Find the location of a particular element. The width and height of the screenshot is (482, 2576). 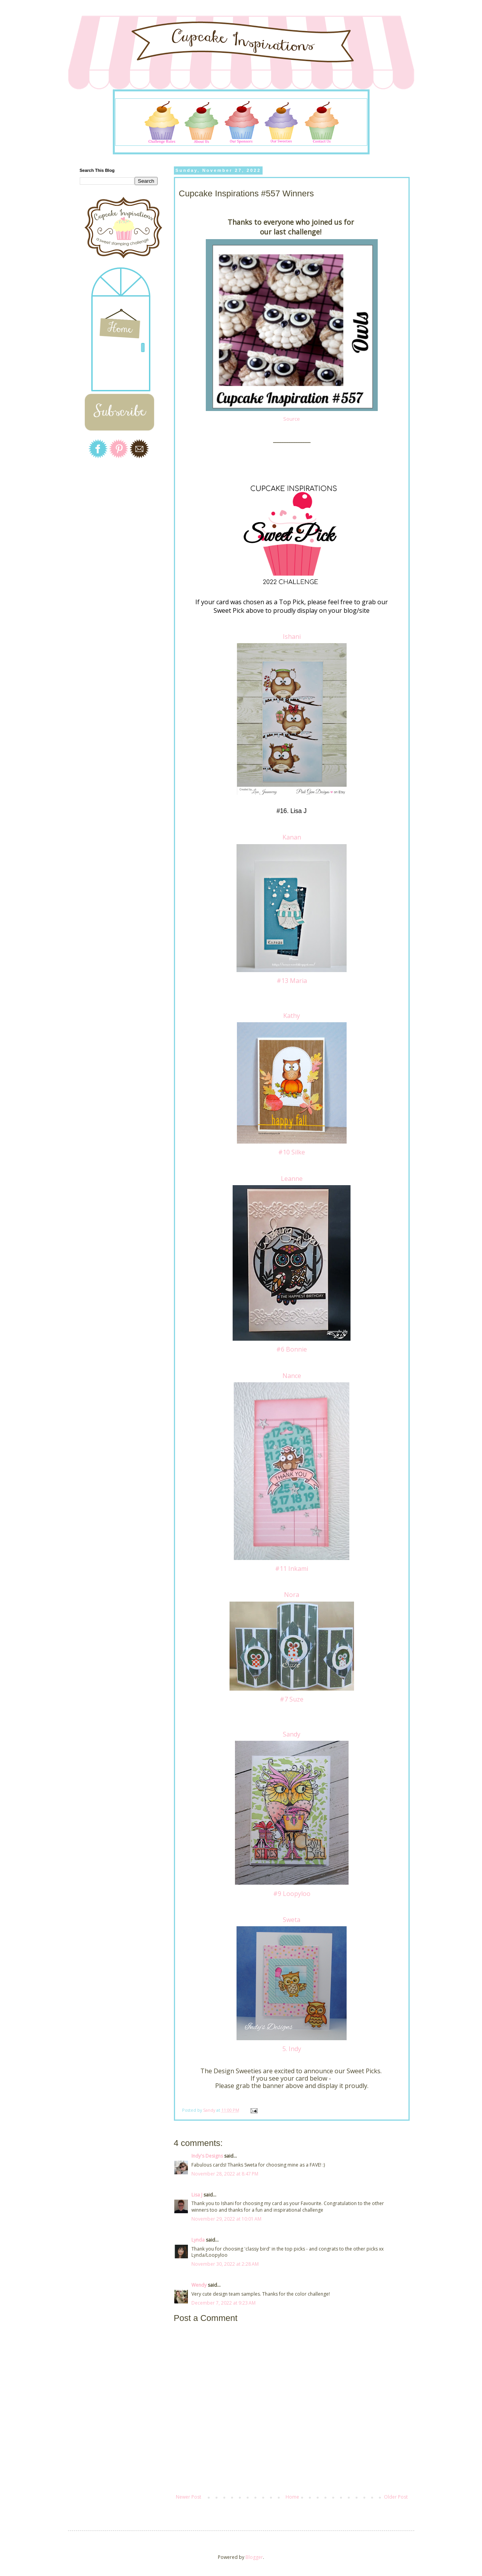

Older Post is located at coordinates (396, 2497).